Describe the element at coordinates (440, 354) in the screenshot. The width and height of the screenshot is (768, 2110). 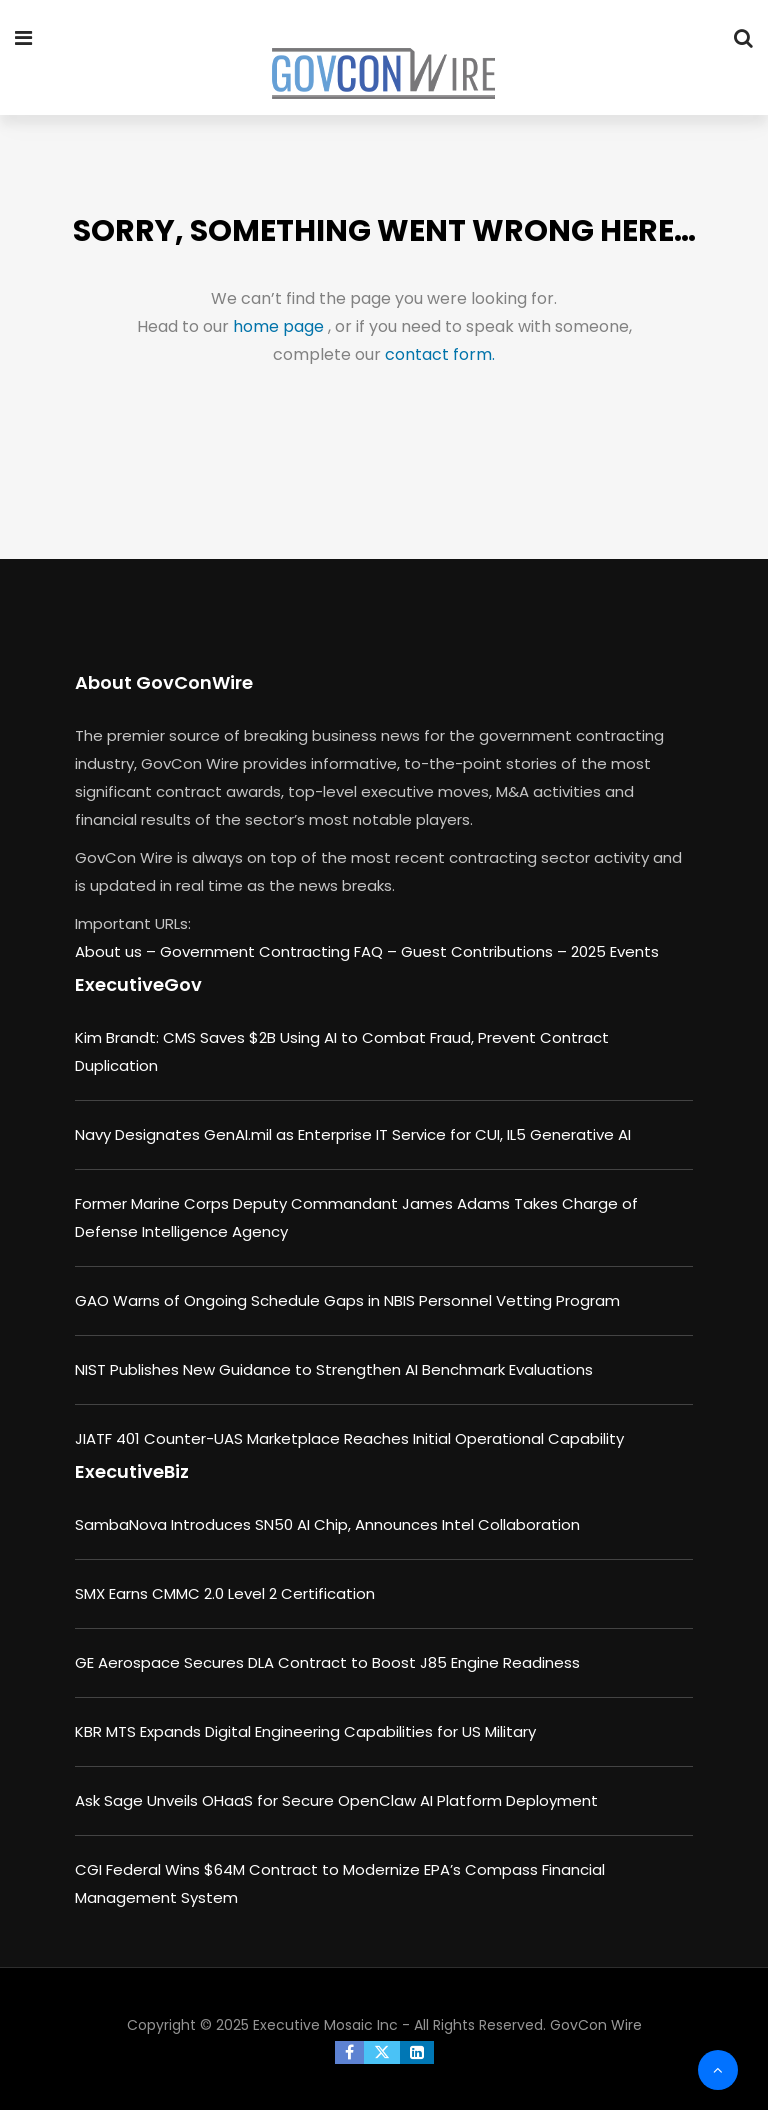
I see `contact form.` at that location.